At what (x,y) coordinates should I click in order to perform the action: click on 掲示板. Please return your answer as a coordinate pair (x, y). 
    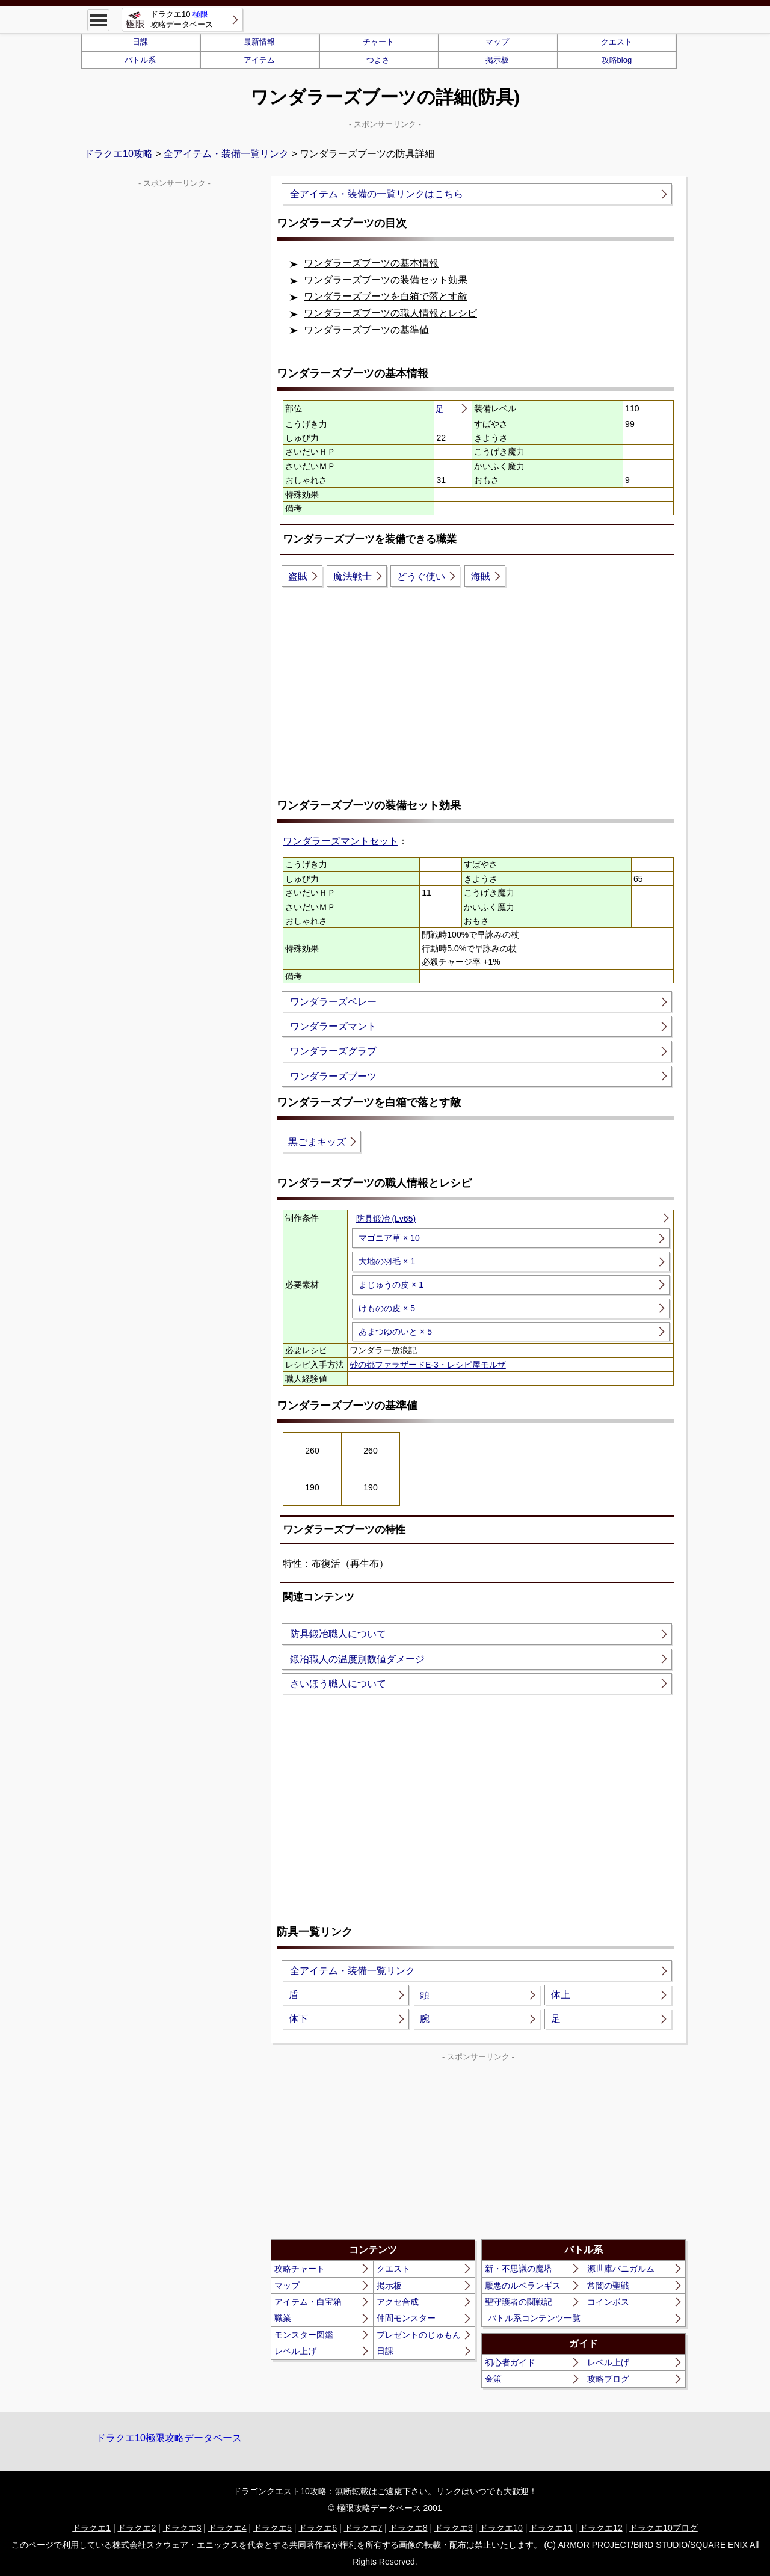
    Looking at the image, I should click on (497, 59).